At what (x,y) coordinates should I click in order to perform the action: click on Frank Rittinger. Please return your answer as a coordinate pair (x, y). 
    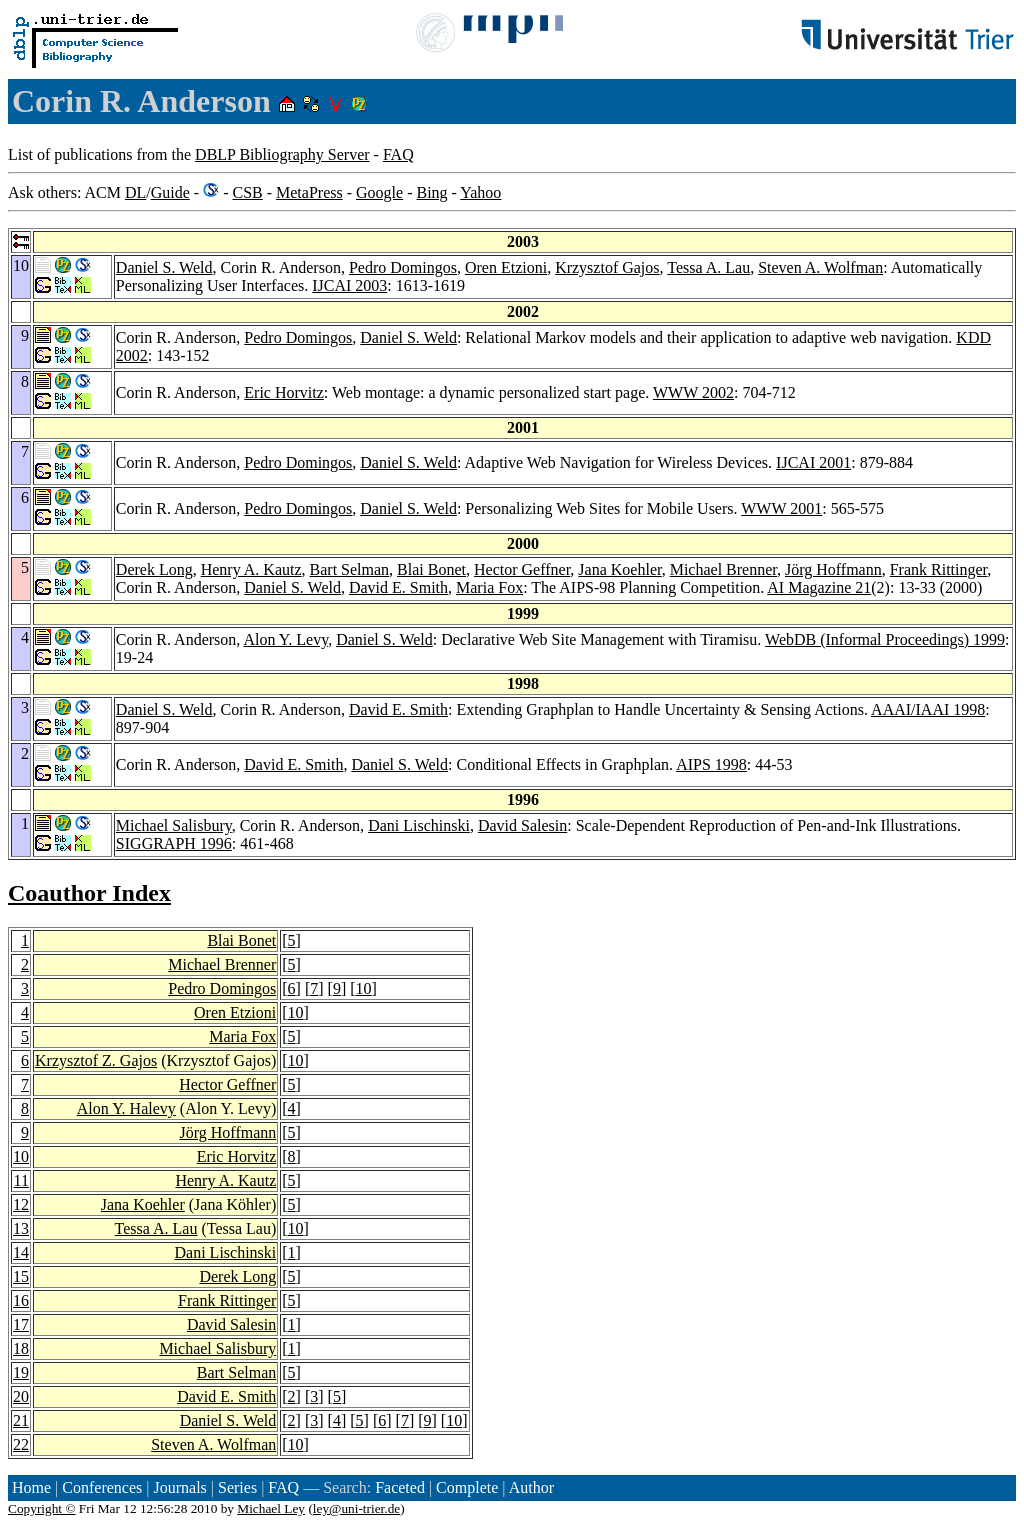
    Looking at the image, I should click on (939, 569).